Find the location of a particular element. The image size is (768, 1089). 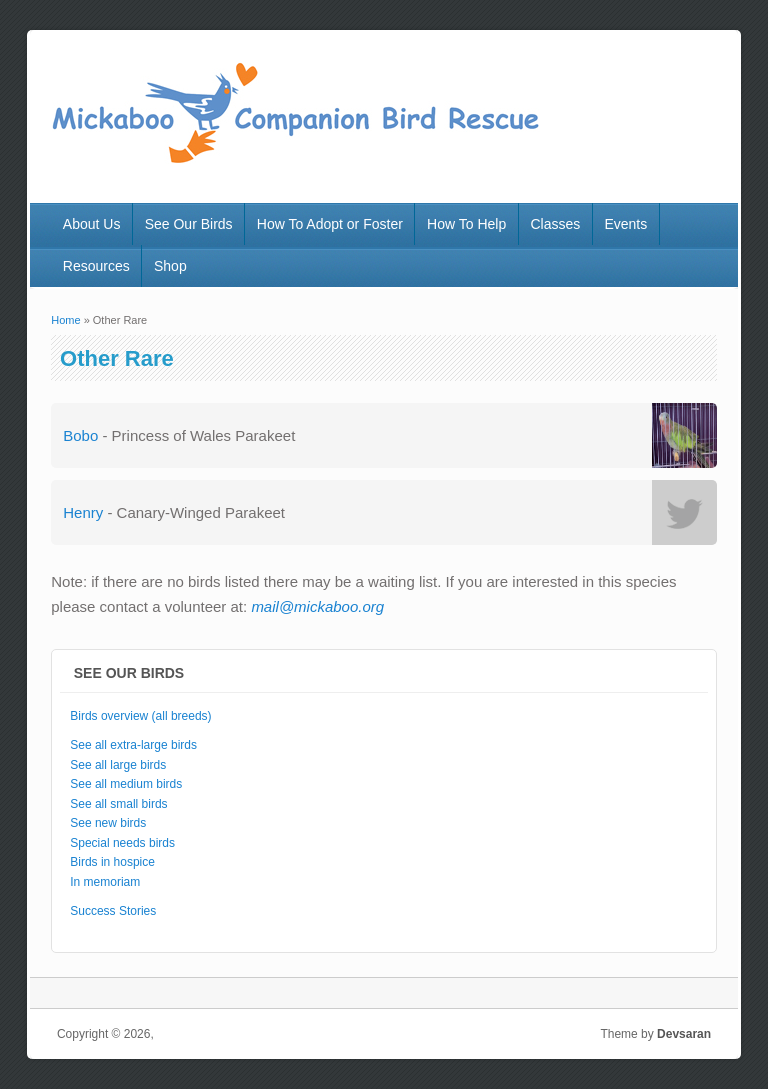

How To Help is located at coordinates (466, 224).